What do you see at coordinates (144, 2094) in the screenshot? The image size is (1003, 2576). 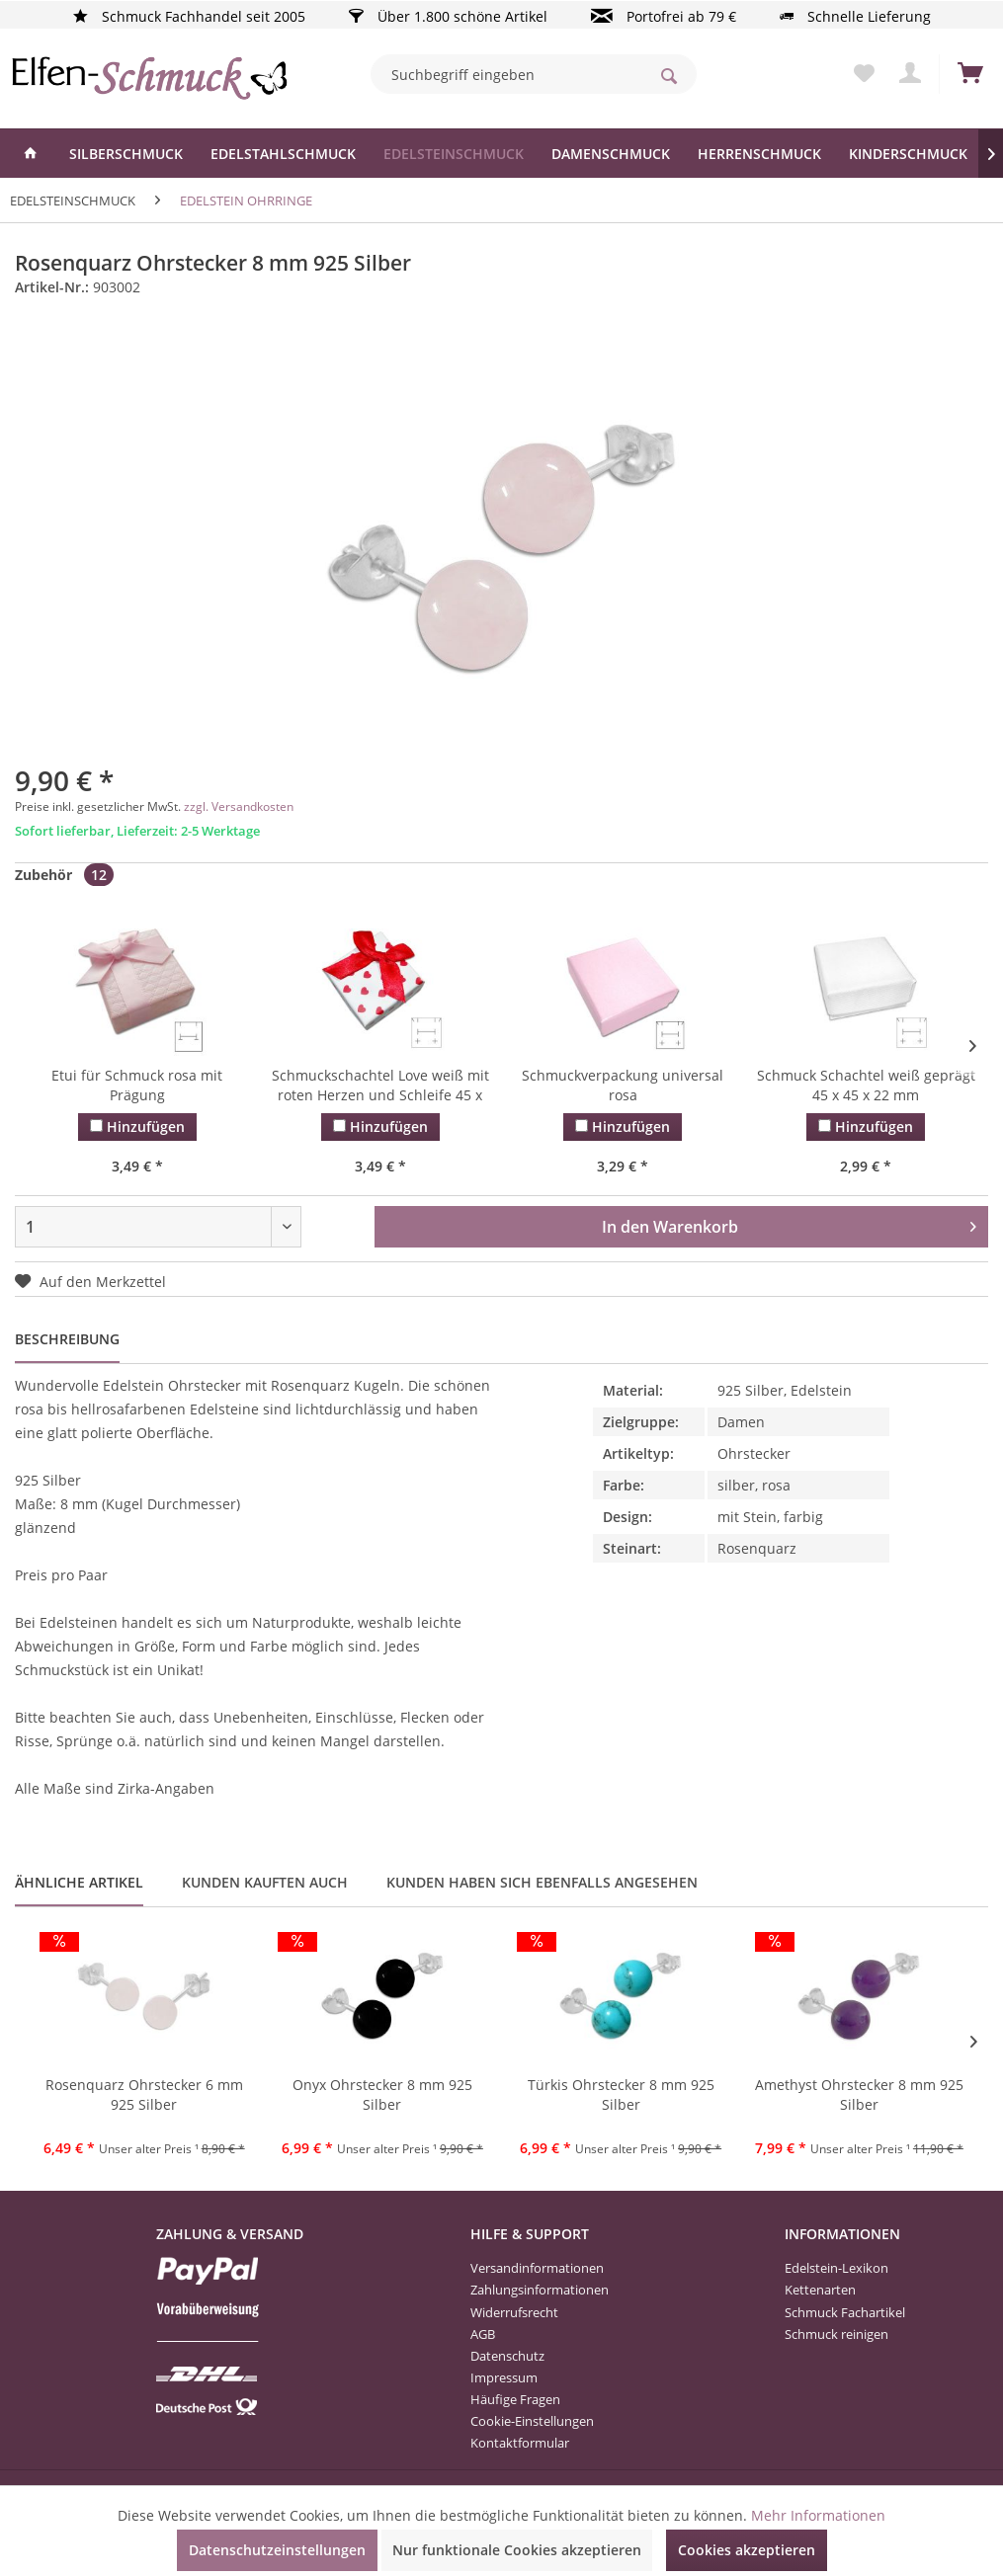 I see `Rosenquarz Ohrstecker 6 mm 925 Silber` at bounding box center [144, 2094].